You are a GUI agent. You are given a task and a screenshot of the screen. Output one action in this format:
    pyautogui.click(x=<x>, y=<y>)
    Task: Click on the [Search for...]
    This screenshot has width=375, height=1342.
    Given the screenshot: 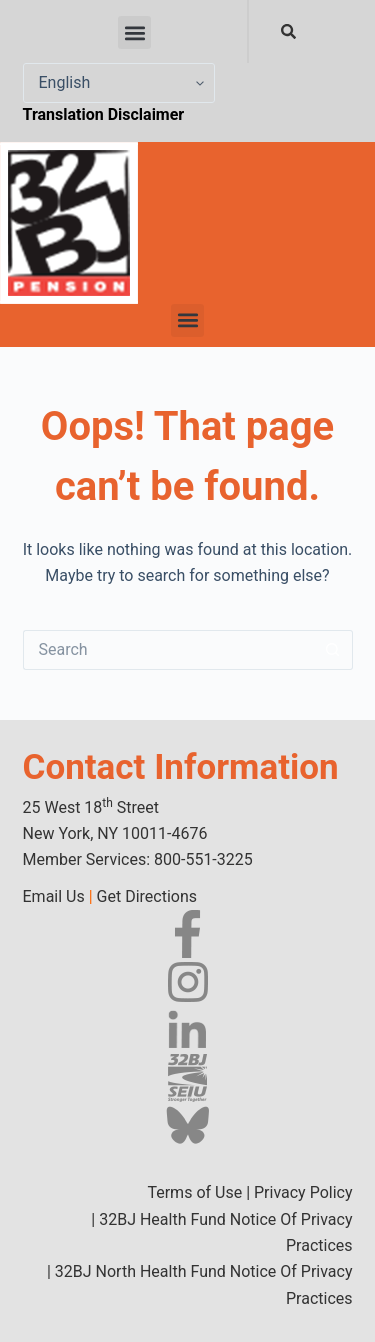 What is the action you would take?
    pyautogui.click(x=168, y=650)
    